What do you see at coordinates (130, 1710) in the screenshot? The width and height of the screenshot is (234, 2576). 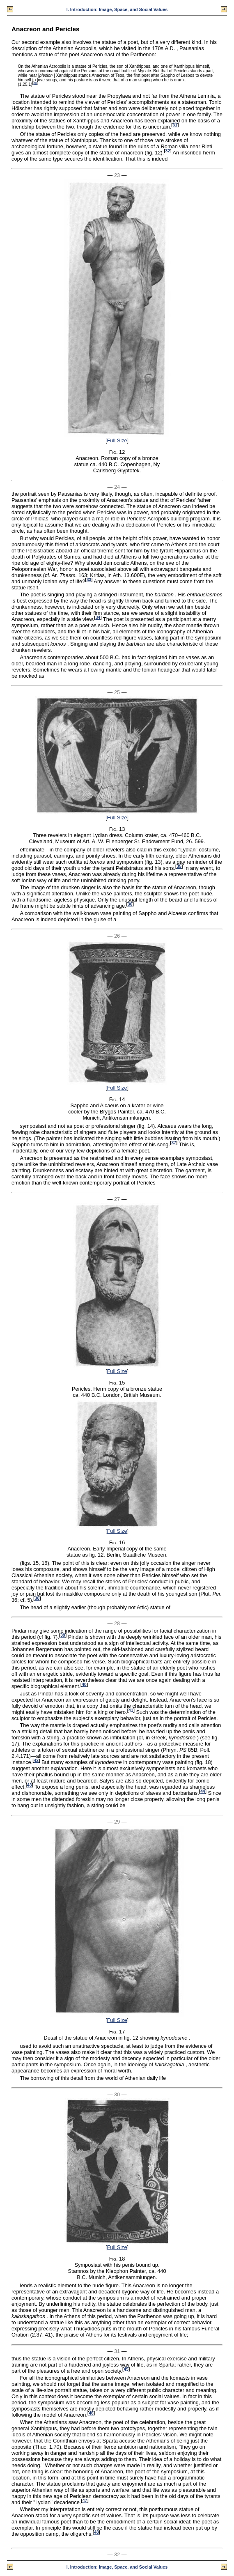 I see `41` at bounding box center [130, 1710].